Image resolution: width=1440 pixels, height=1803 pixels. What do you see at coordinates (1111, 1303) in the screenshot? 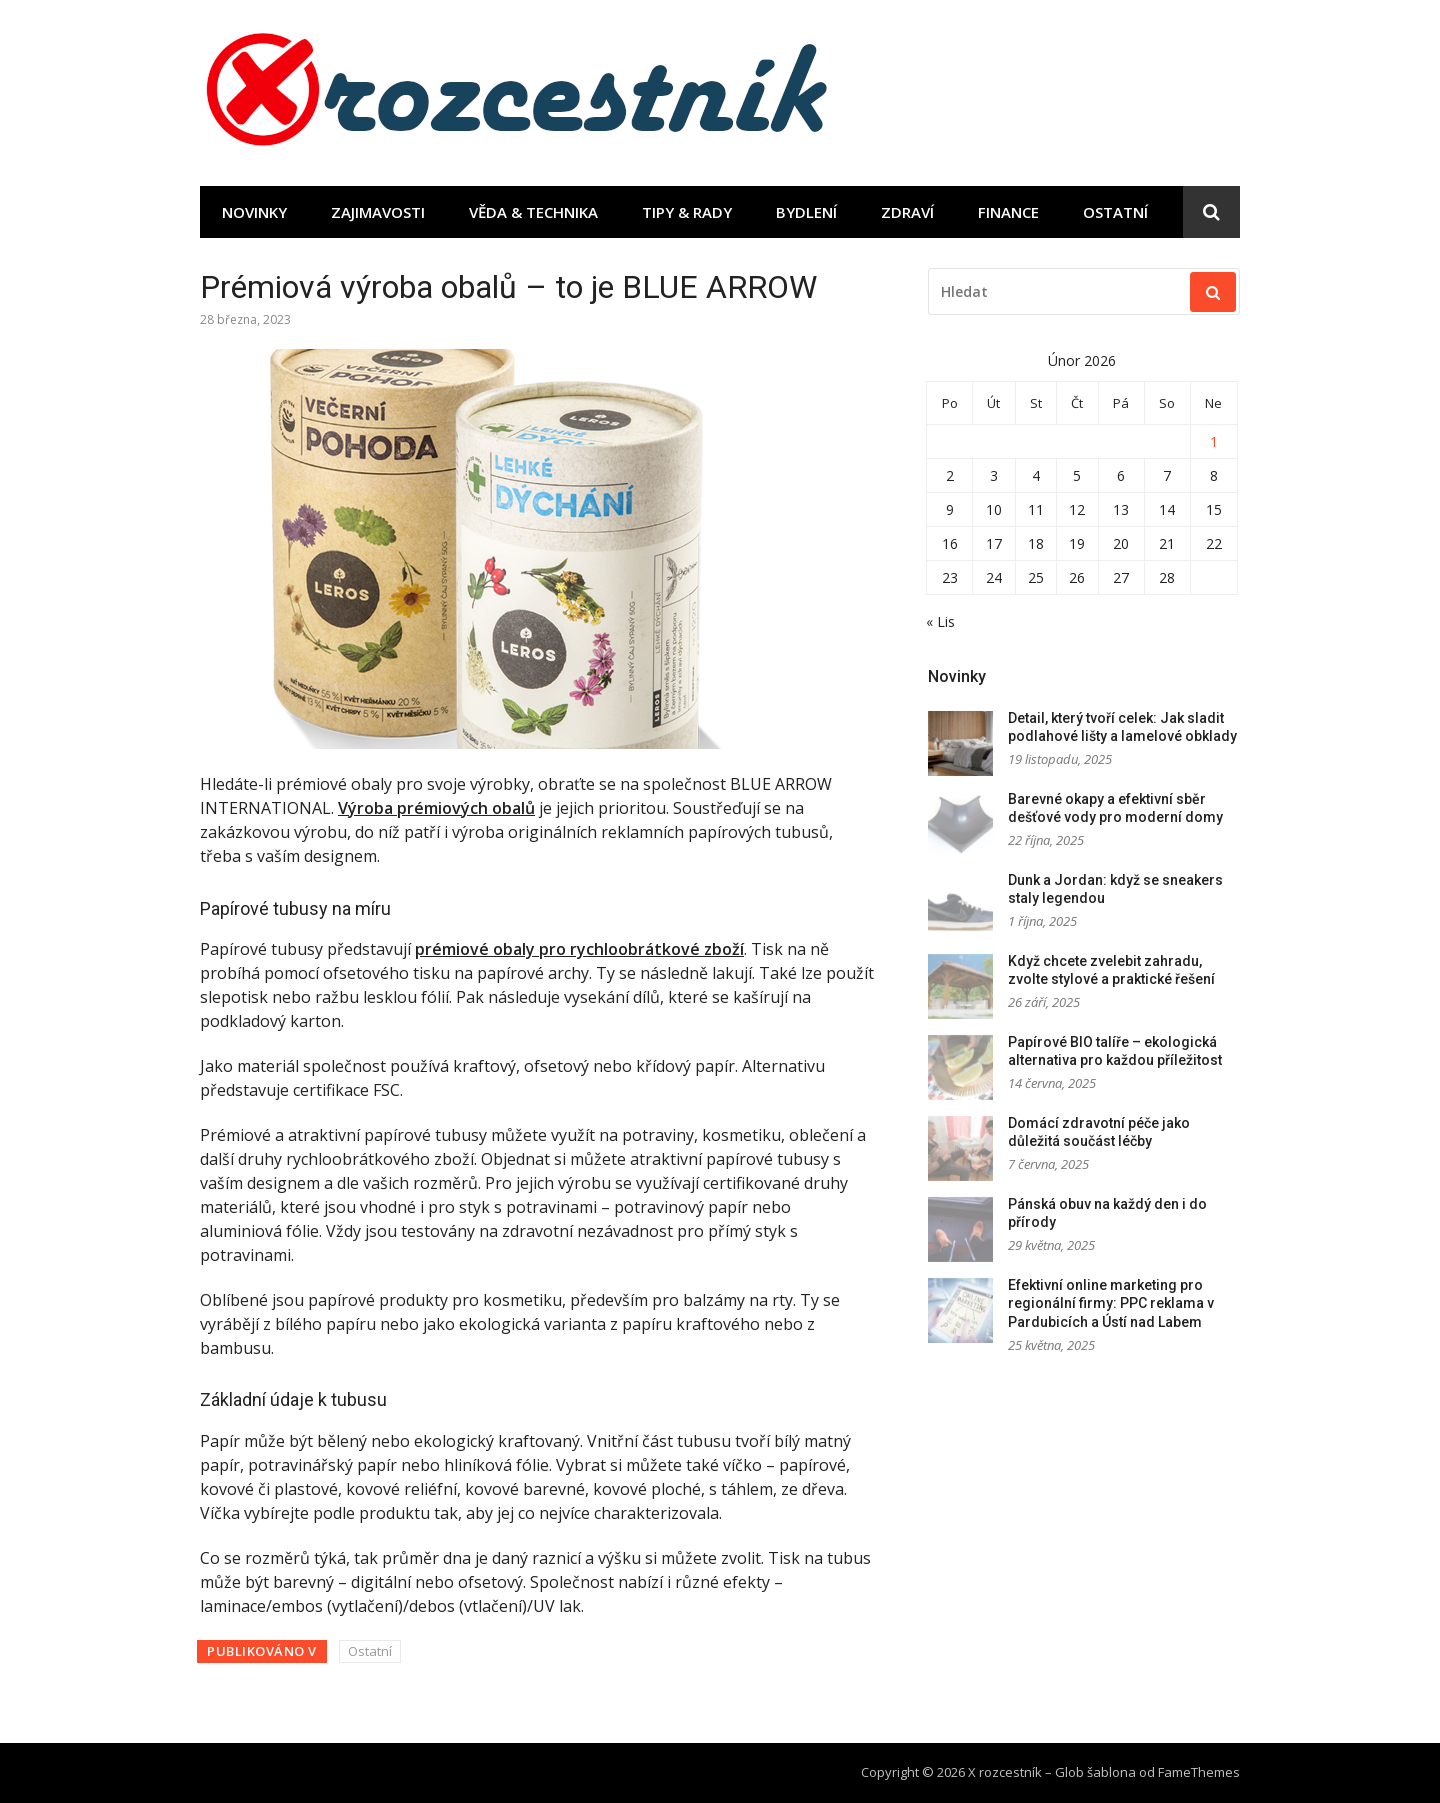
I see `Efektivní online marketing pro regionální firmy: PPC reklama v Pardubicích a Ústí nad Labem` at bounding box center [1111, 1303].